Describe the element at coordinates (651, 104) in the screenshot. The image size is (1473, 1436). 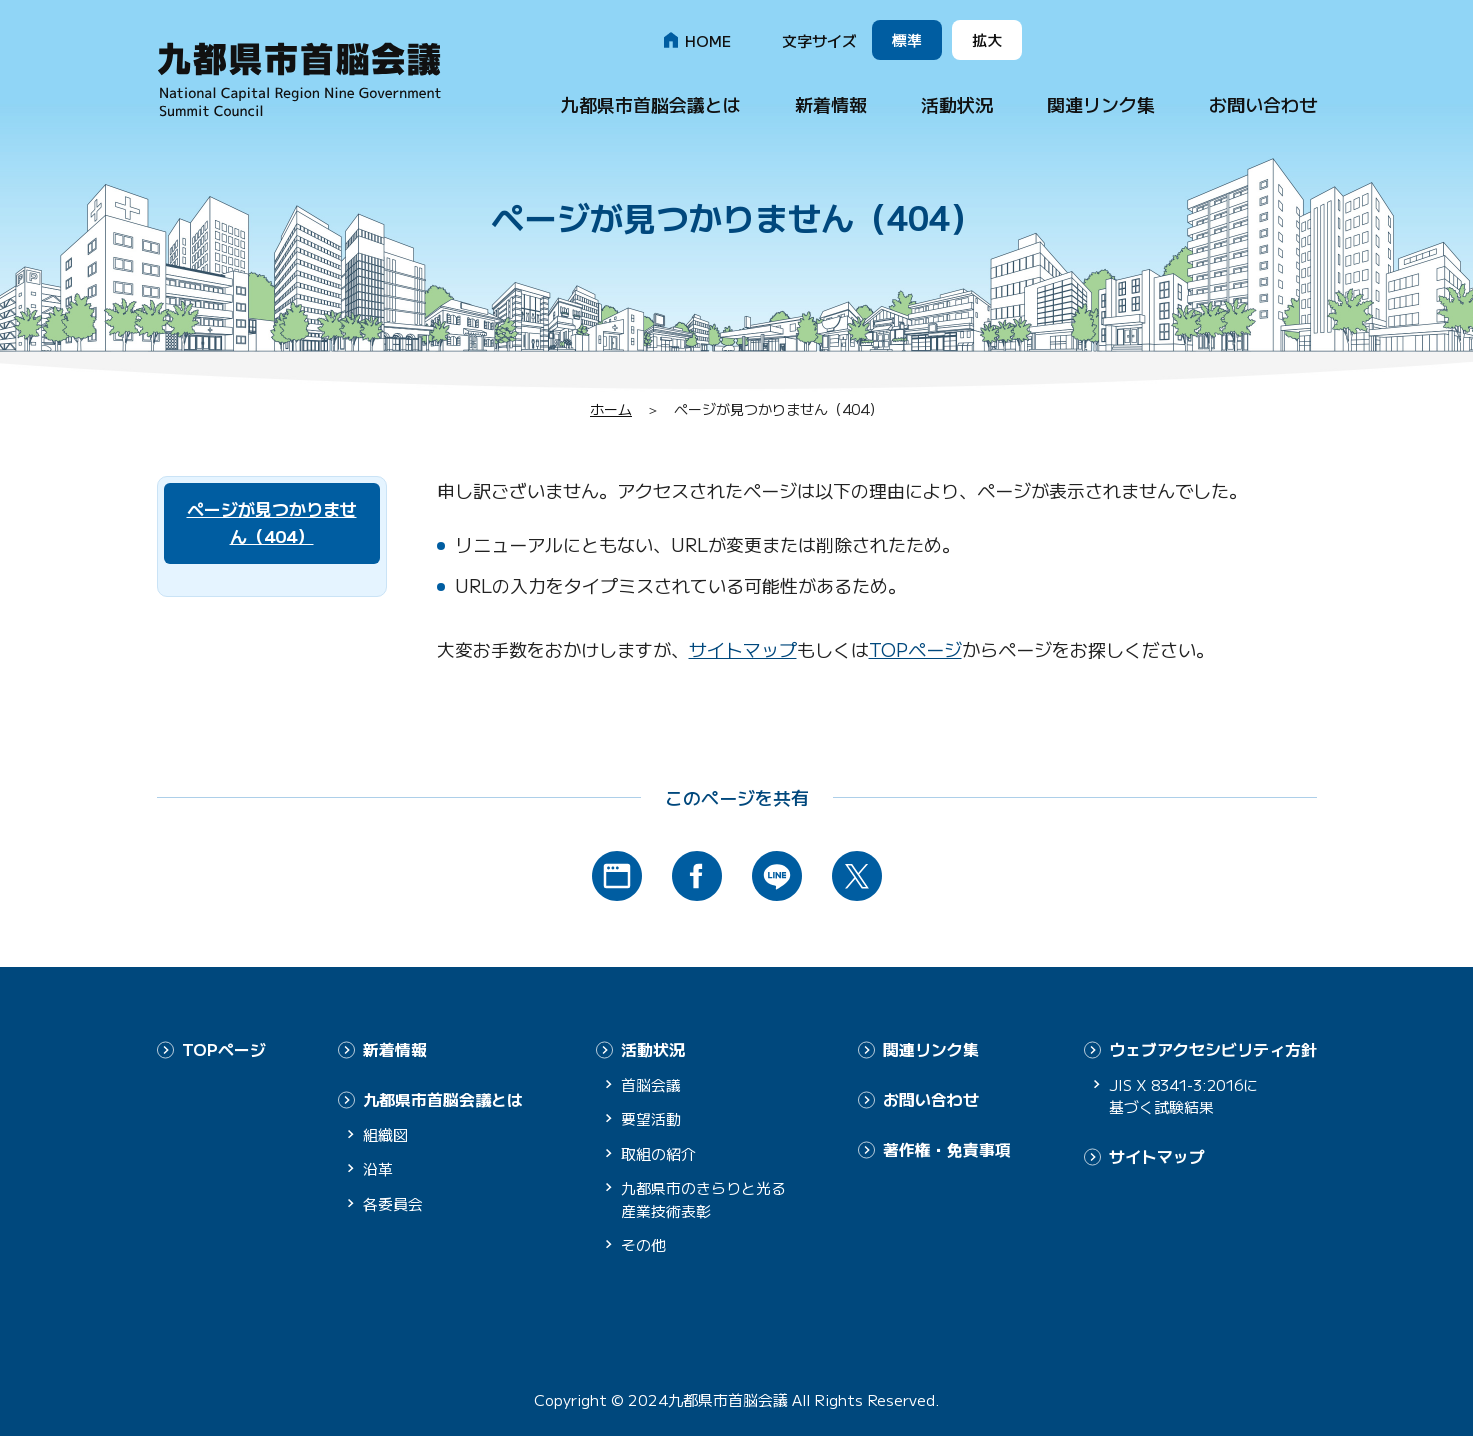
I see `九都県市首脳会議とは` at that location.